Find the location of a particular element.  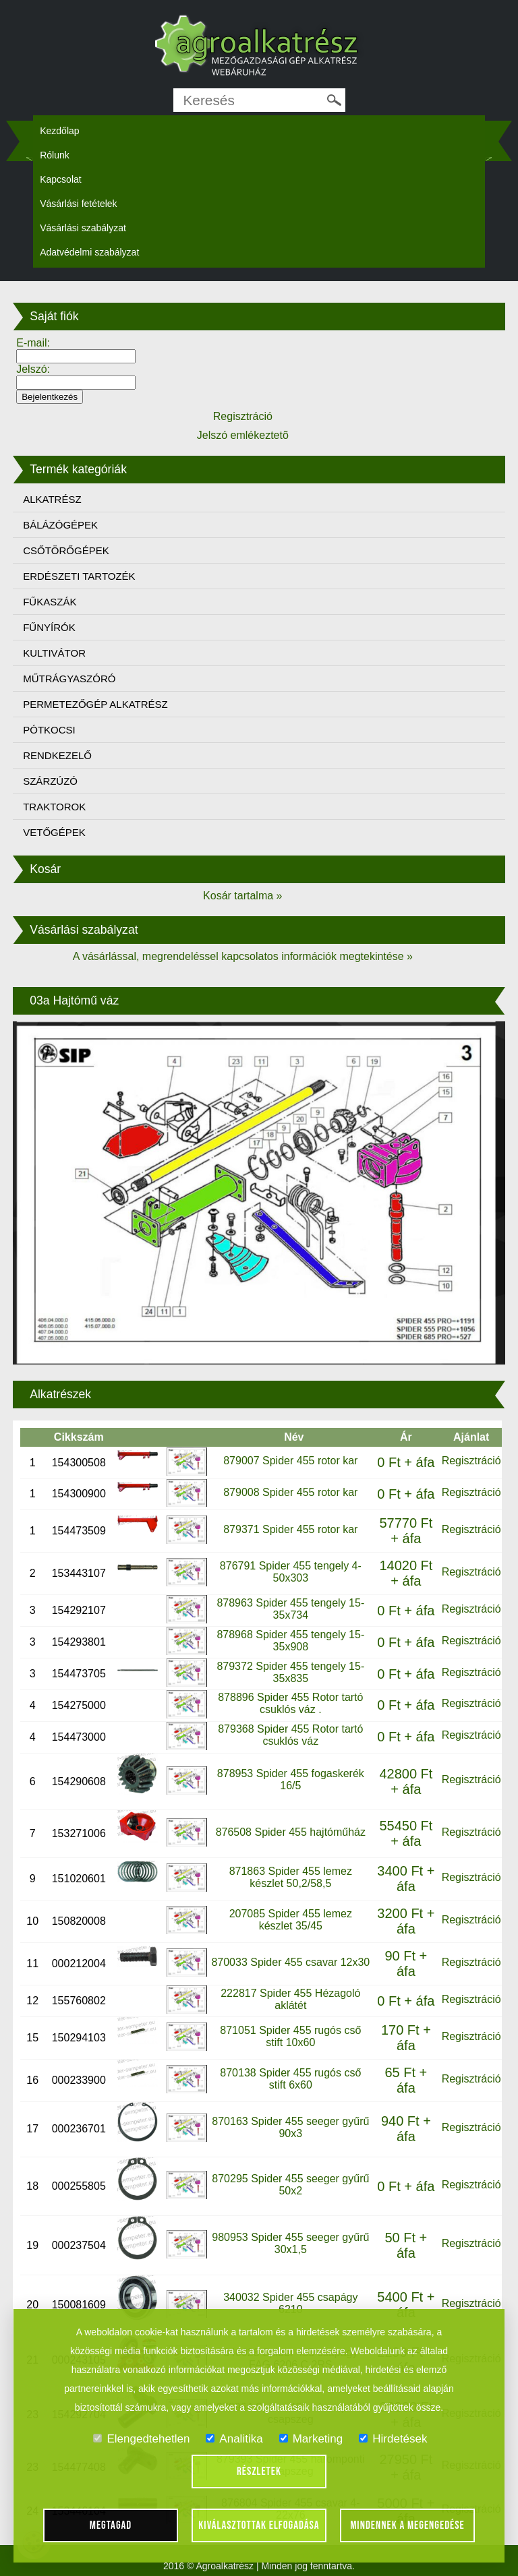

ALKATRÉSZ is located at coordinates (52, 499).